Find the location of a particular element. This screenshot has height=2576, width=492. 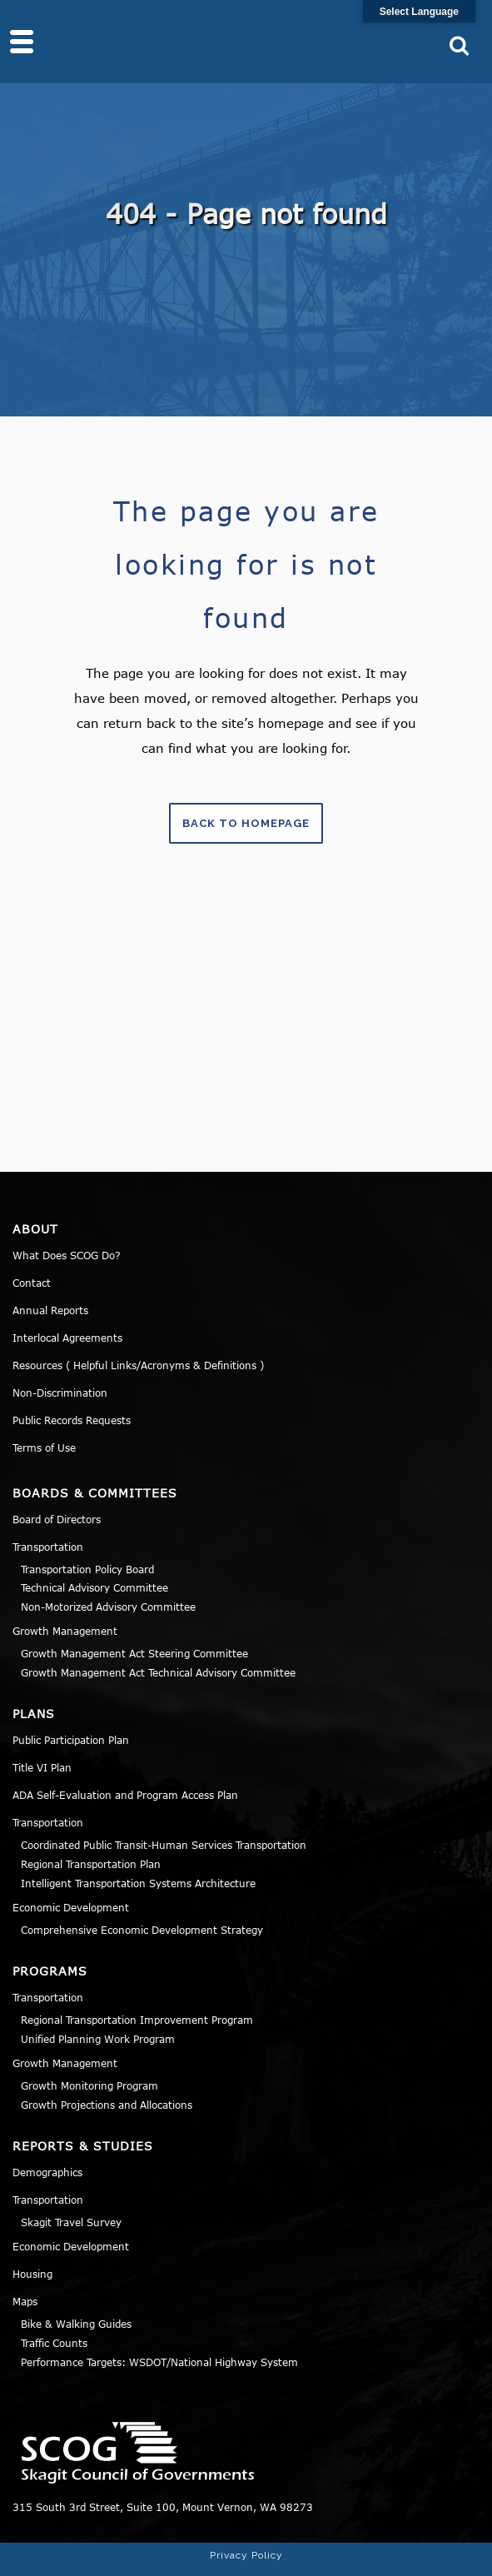

Economic Development is located at coordinates (70, 1907).